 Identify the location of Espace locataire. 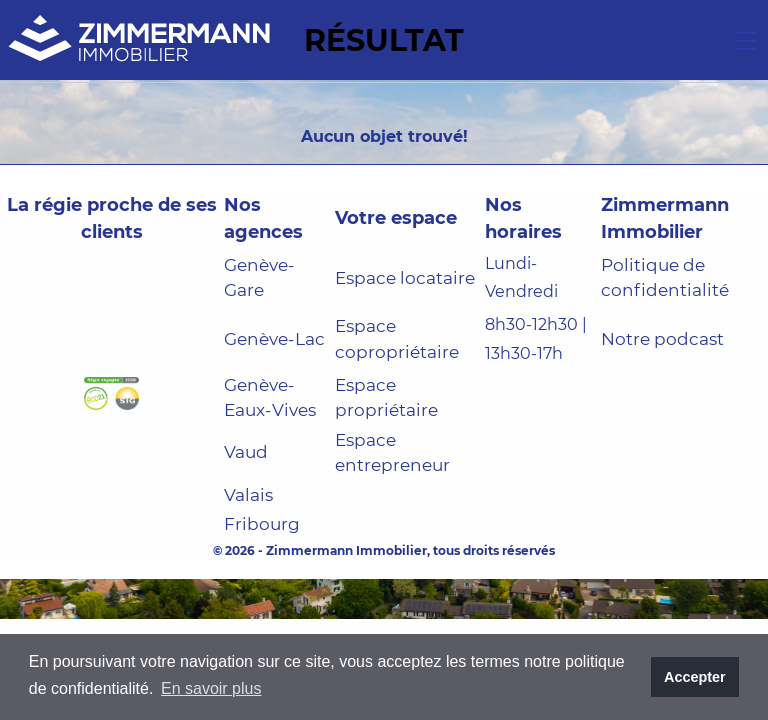
(405, 278).